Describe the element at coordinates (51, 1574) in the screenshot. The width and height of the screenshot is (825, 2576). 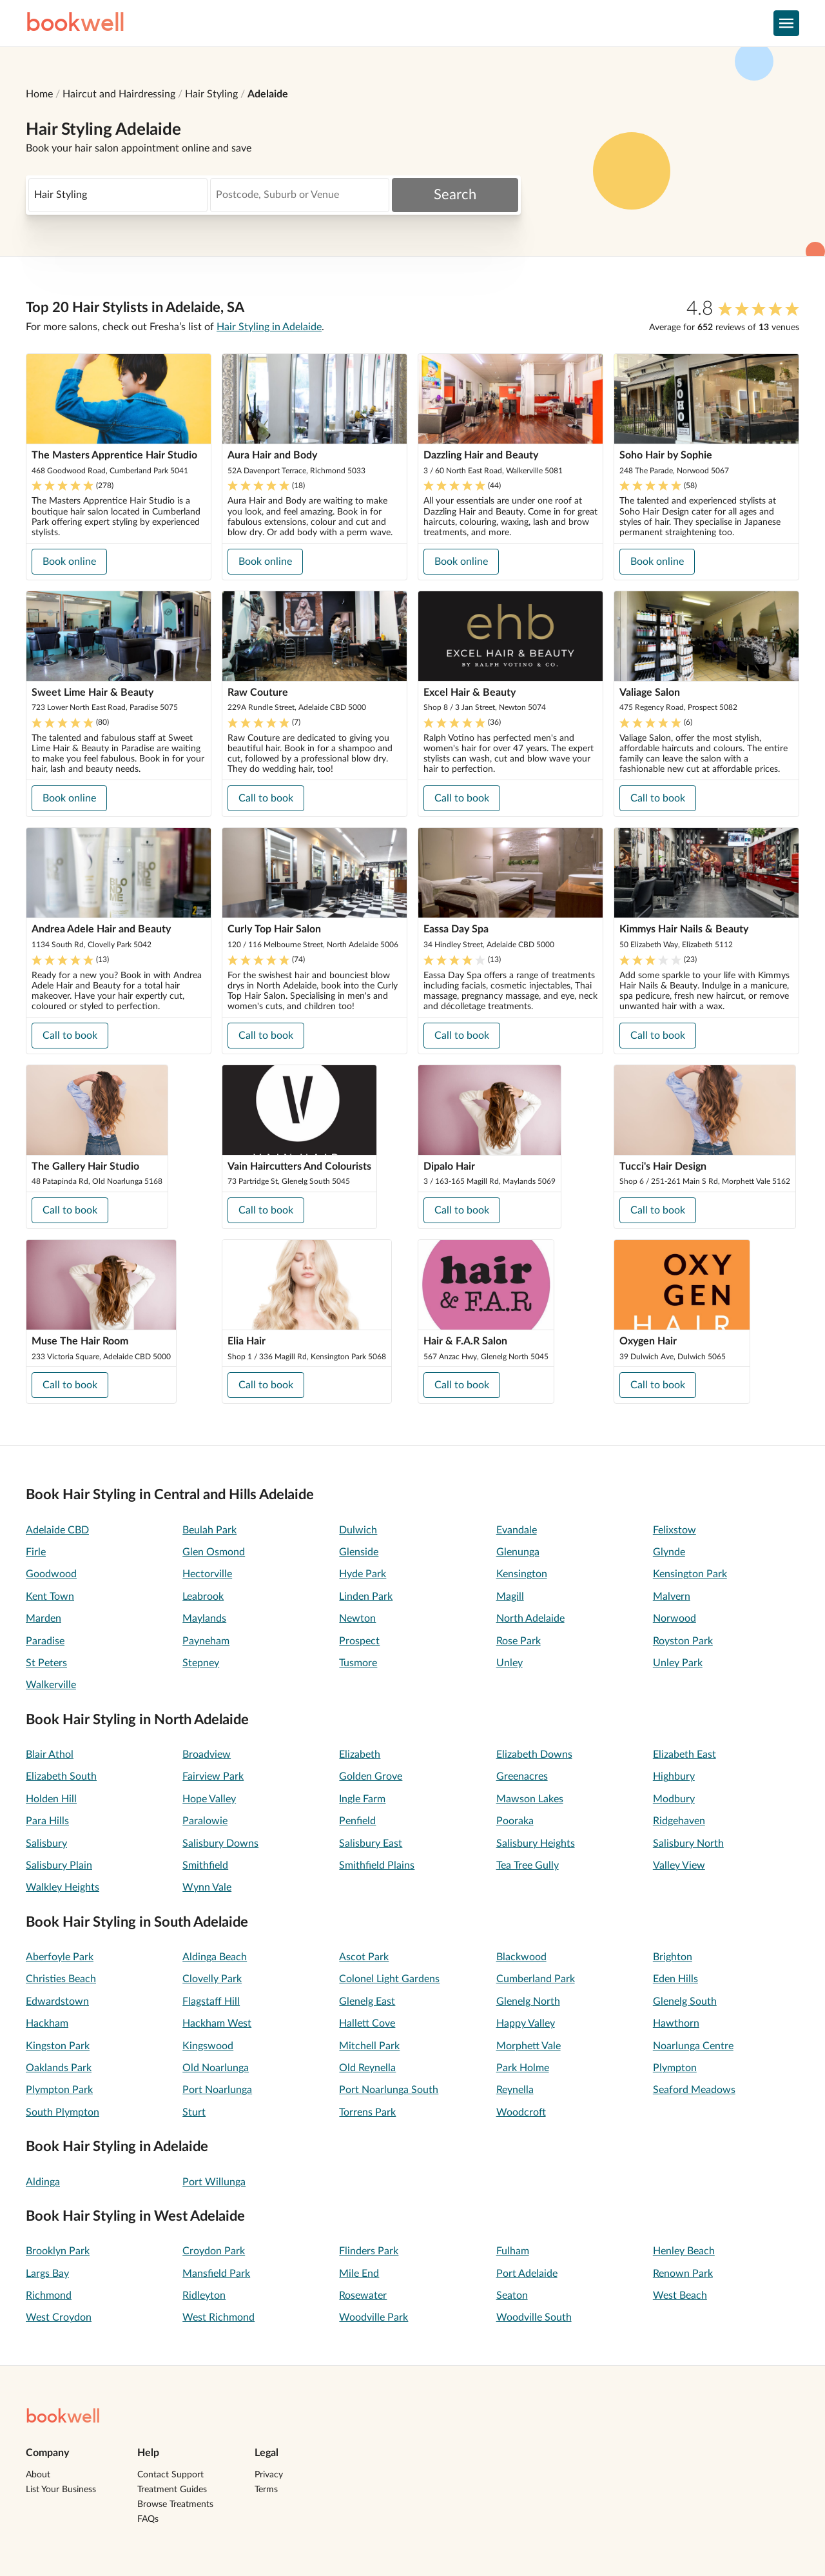
I see `Goodwood` at that location.